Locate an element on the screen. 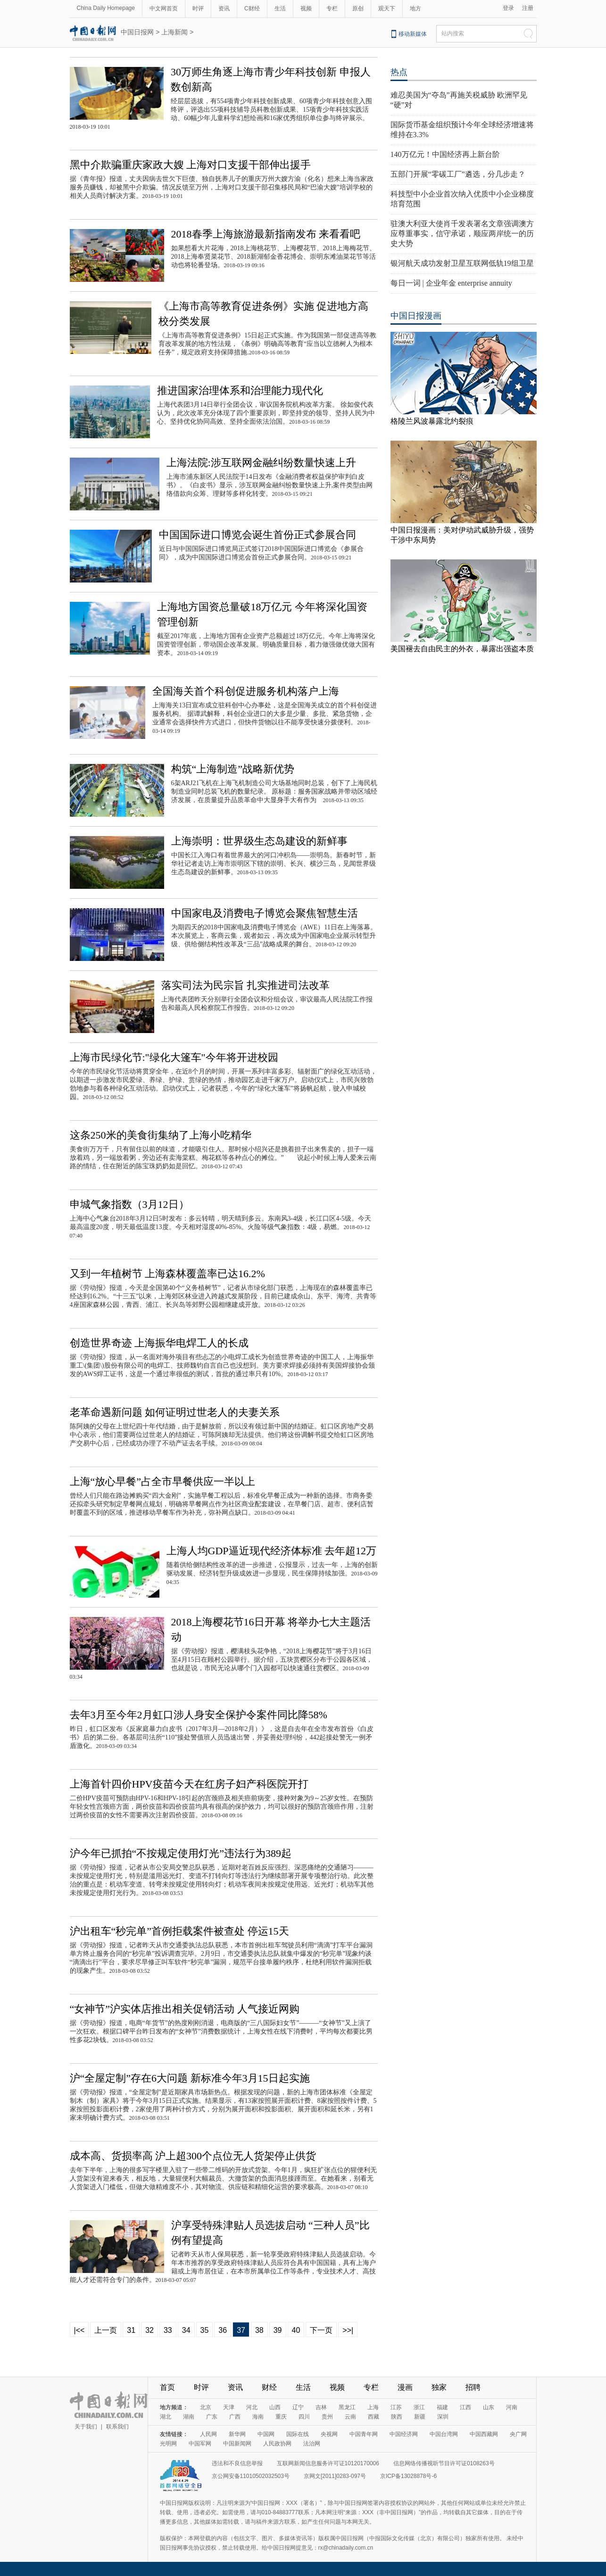  驻澳大利亚大使肖千发表署名文章强调澳方应尊重事实，信守承诺，顺应两岸统一的历史大势 is located at coordinates (462, 233).